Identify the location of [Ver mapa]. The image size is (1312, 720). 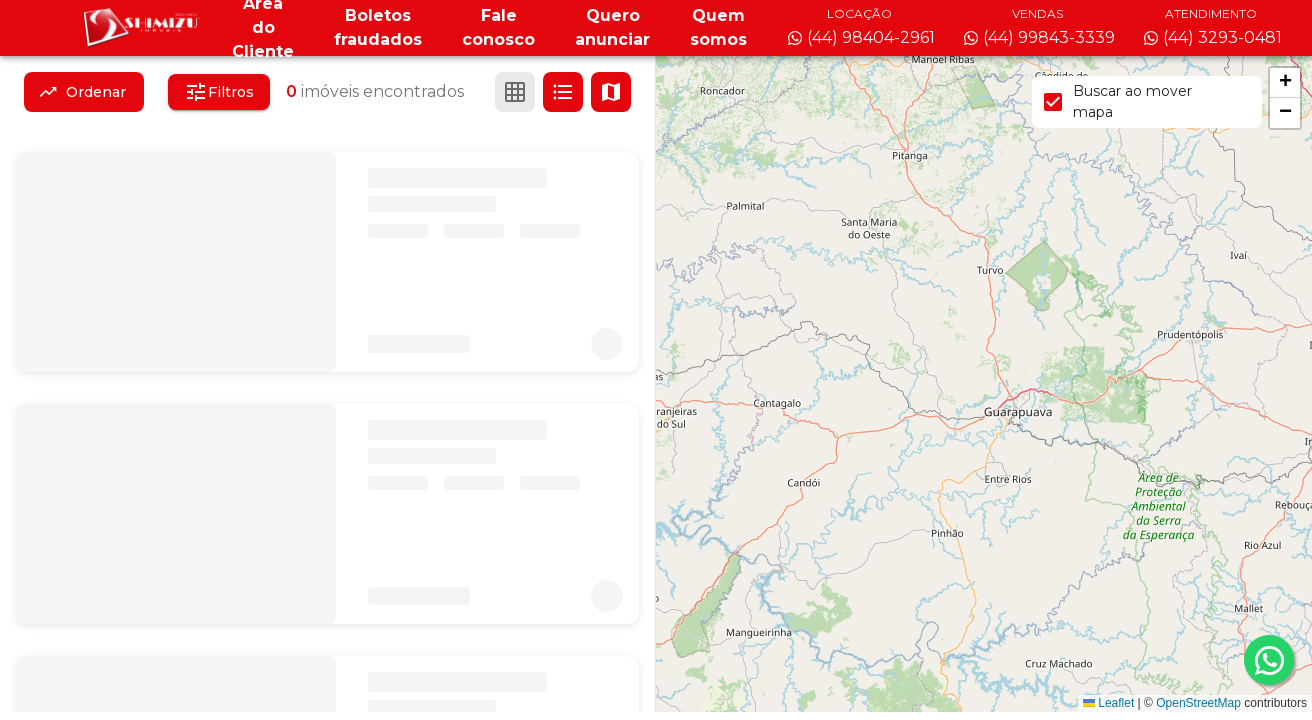
(611, 92).